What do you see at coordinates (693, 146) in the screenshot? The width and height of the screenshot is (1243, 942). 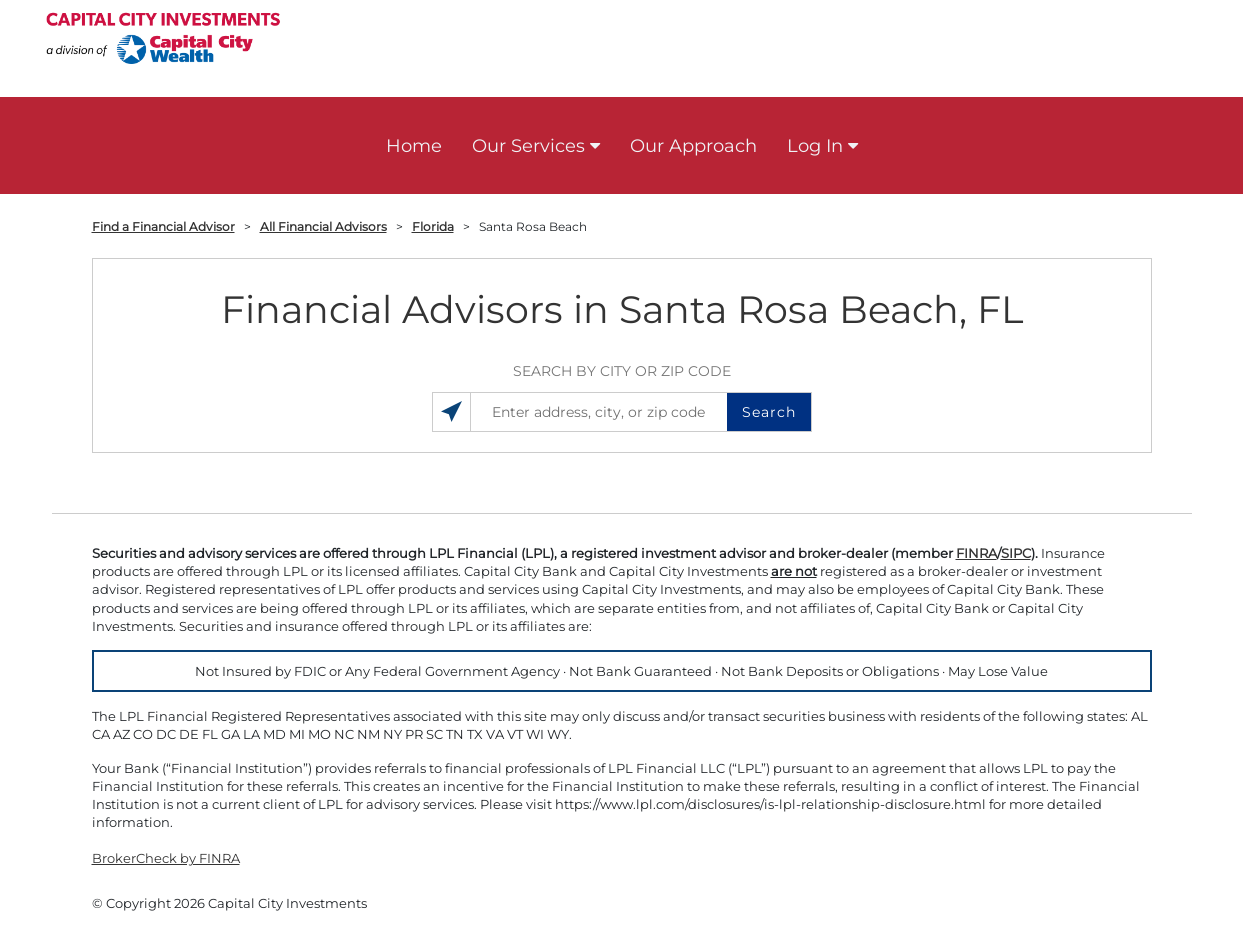 I see `Our Approach` at bounding box center [693, 146].